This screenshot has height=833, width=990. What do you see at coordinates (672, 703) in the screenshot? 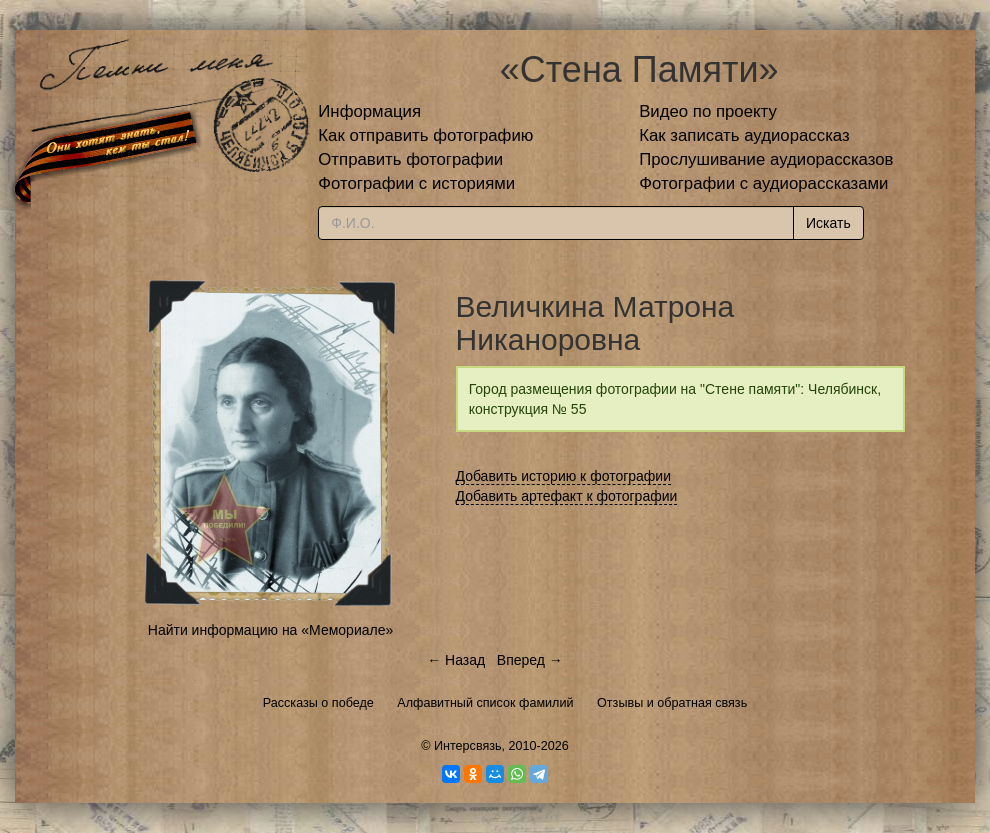
I see `Отзывы и обратная связь` at bounding box center [672, 703].